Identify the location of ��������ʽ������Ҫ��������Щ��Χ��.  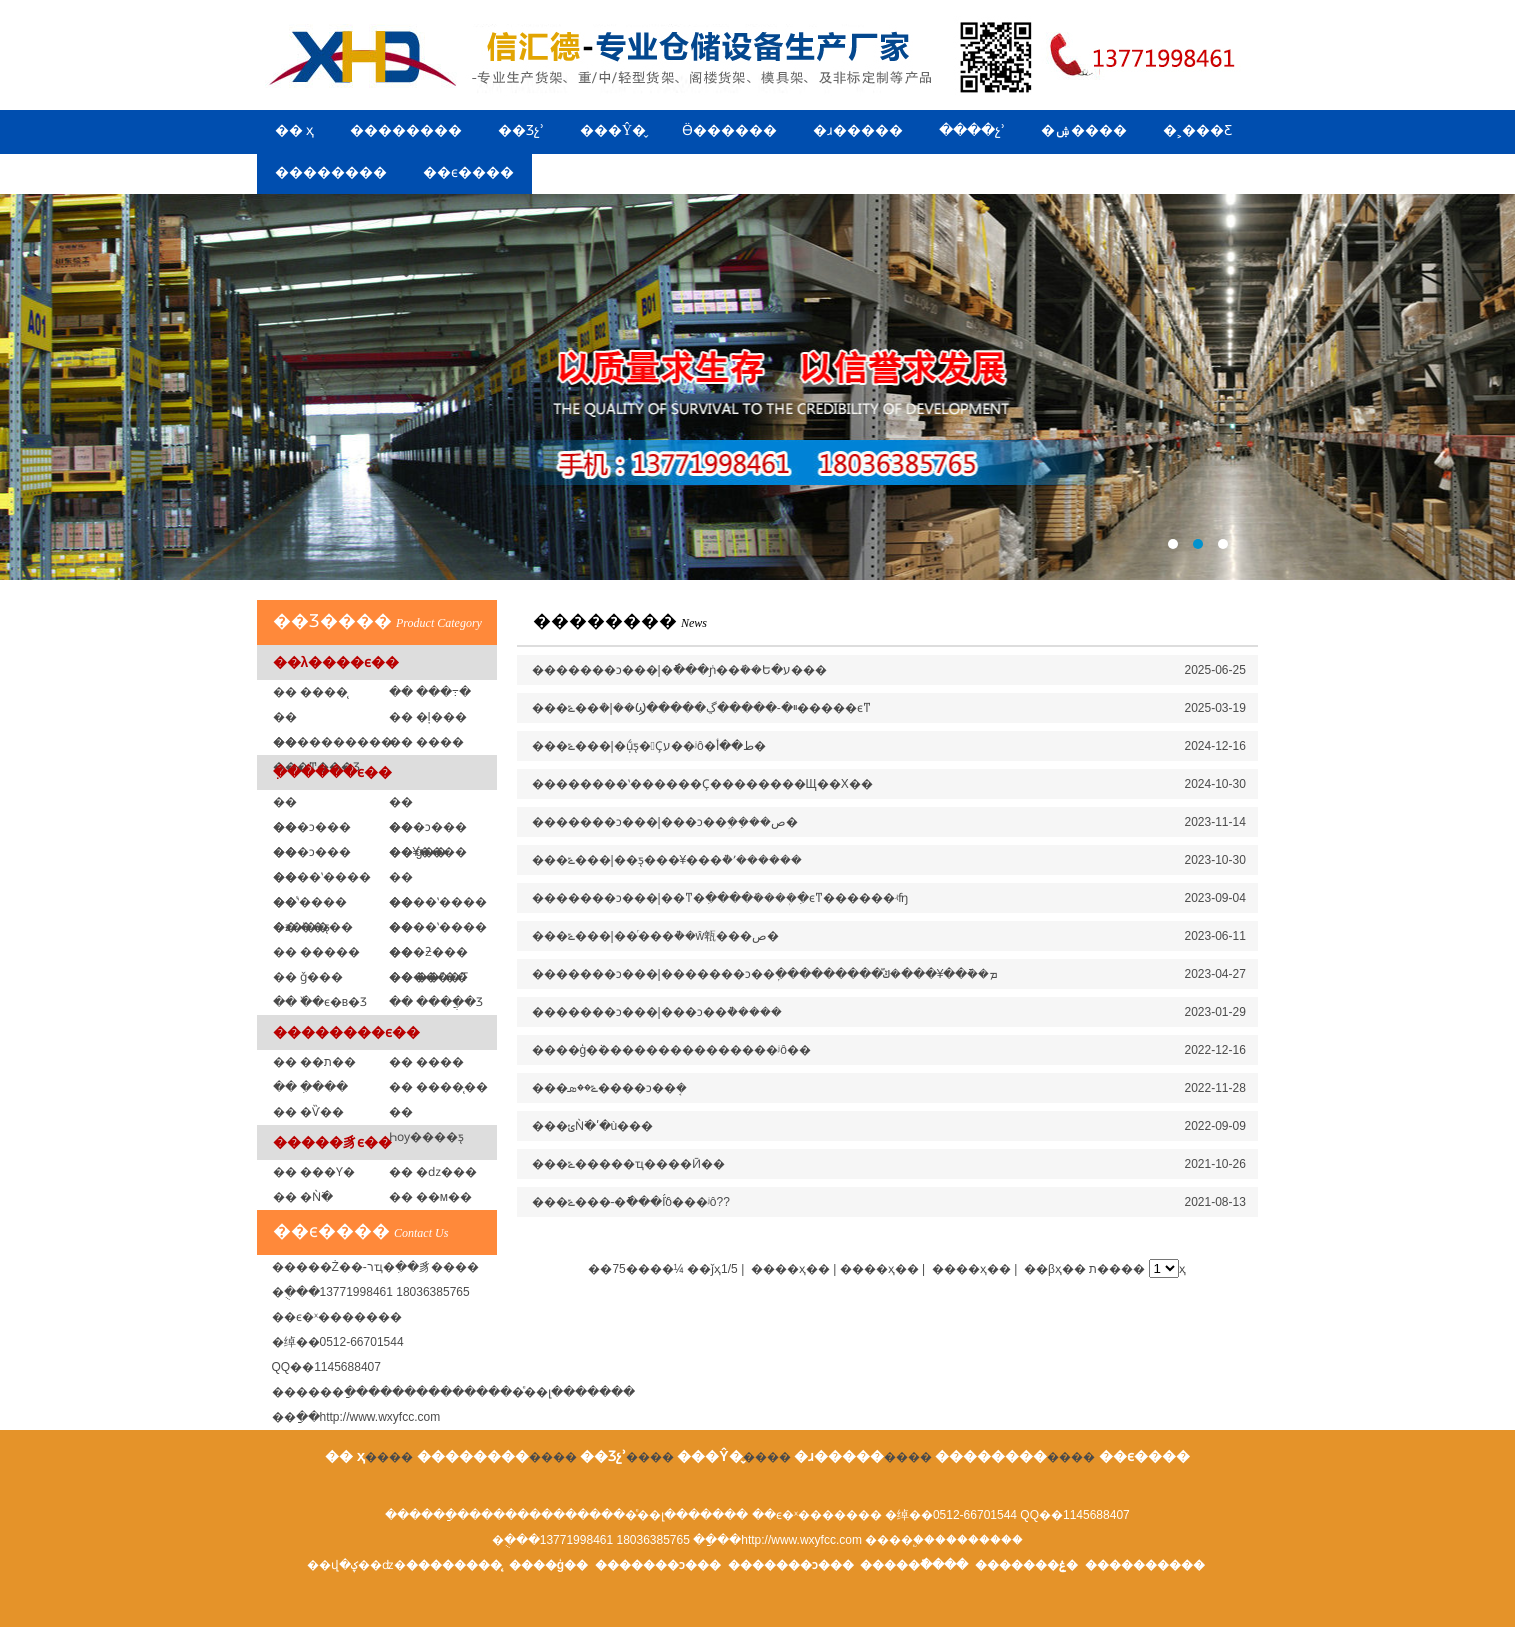
(702, 784).